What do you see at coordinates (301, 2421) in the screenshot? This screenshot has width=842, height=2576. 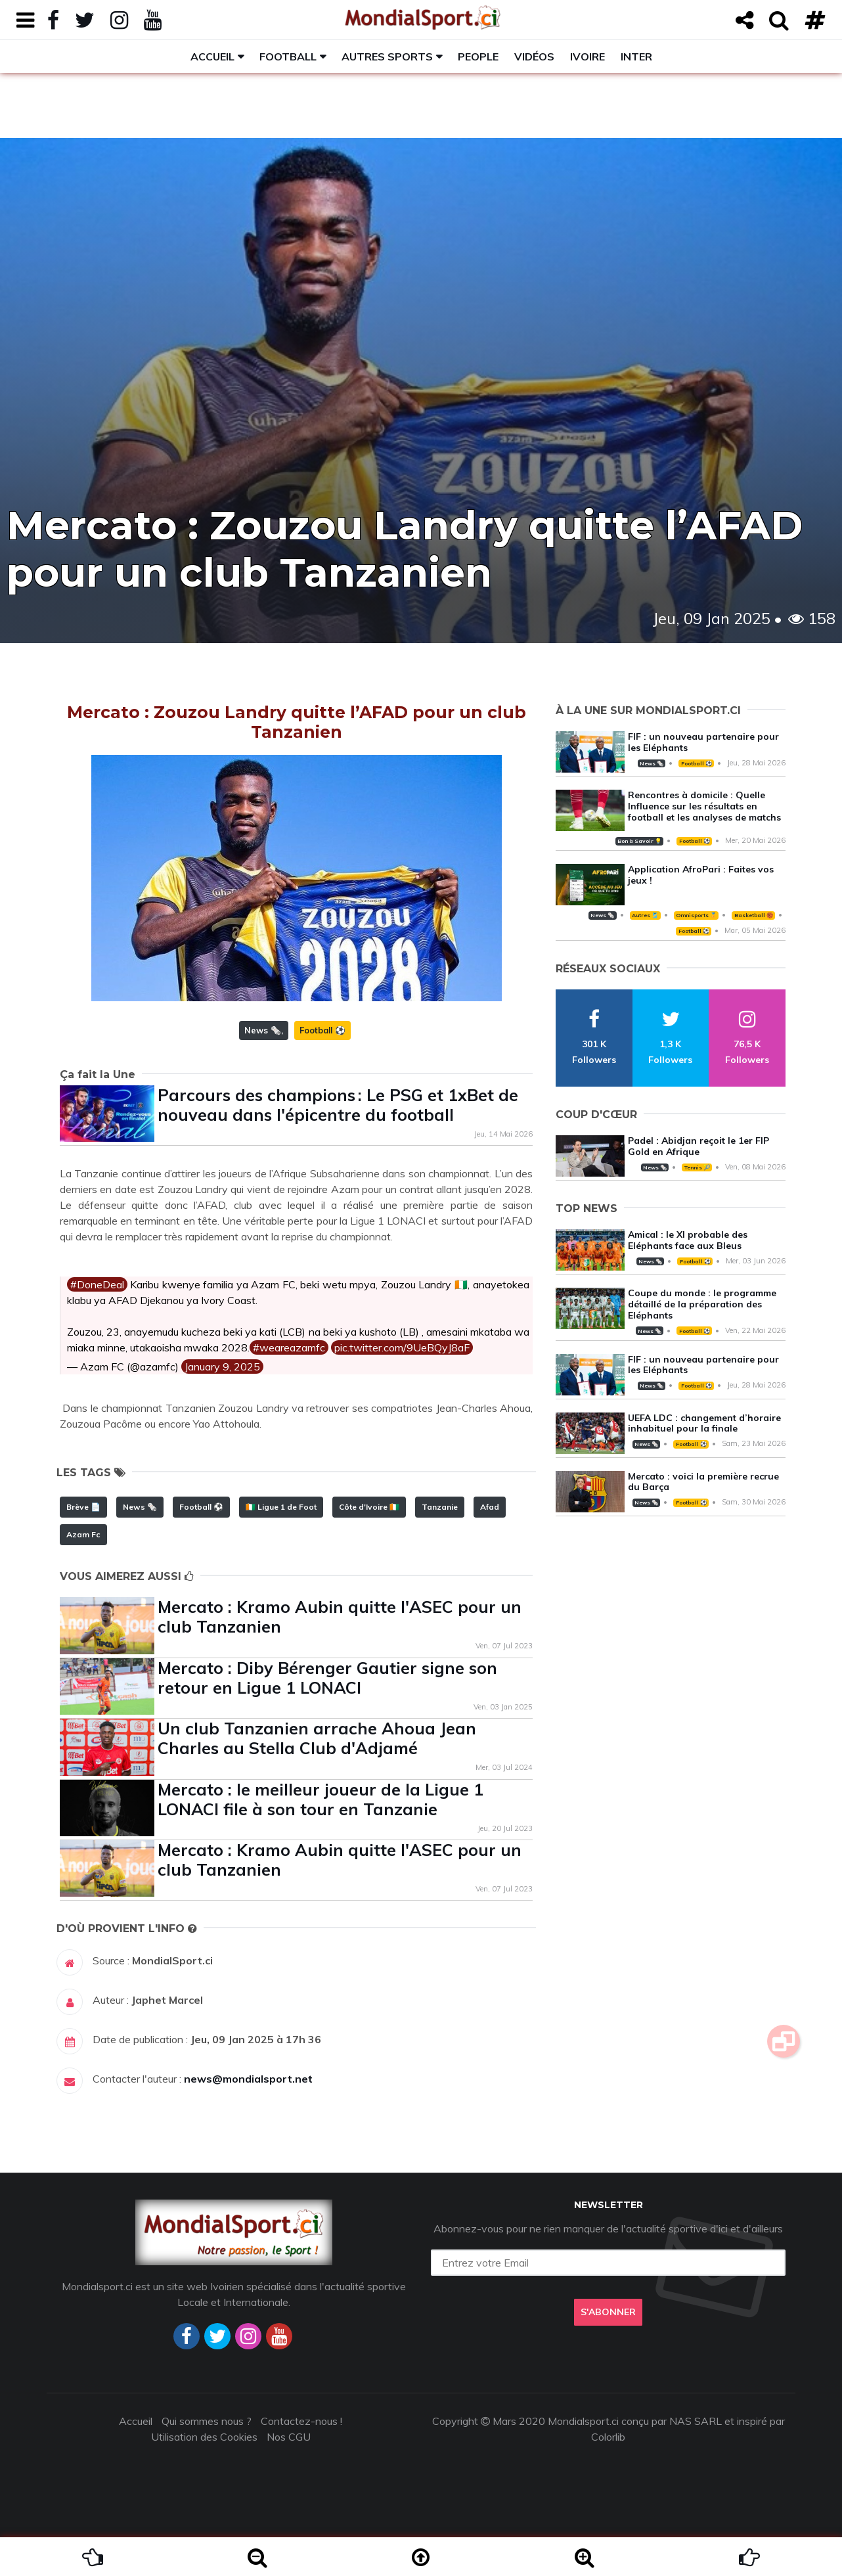 I see `Contactez-nous !` at bounding box center [301, 2421].